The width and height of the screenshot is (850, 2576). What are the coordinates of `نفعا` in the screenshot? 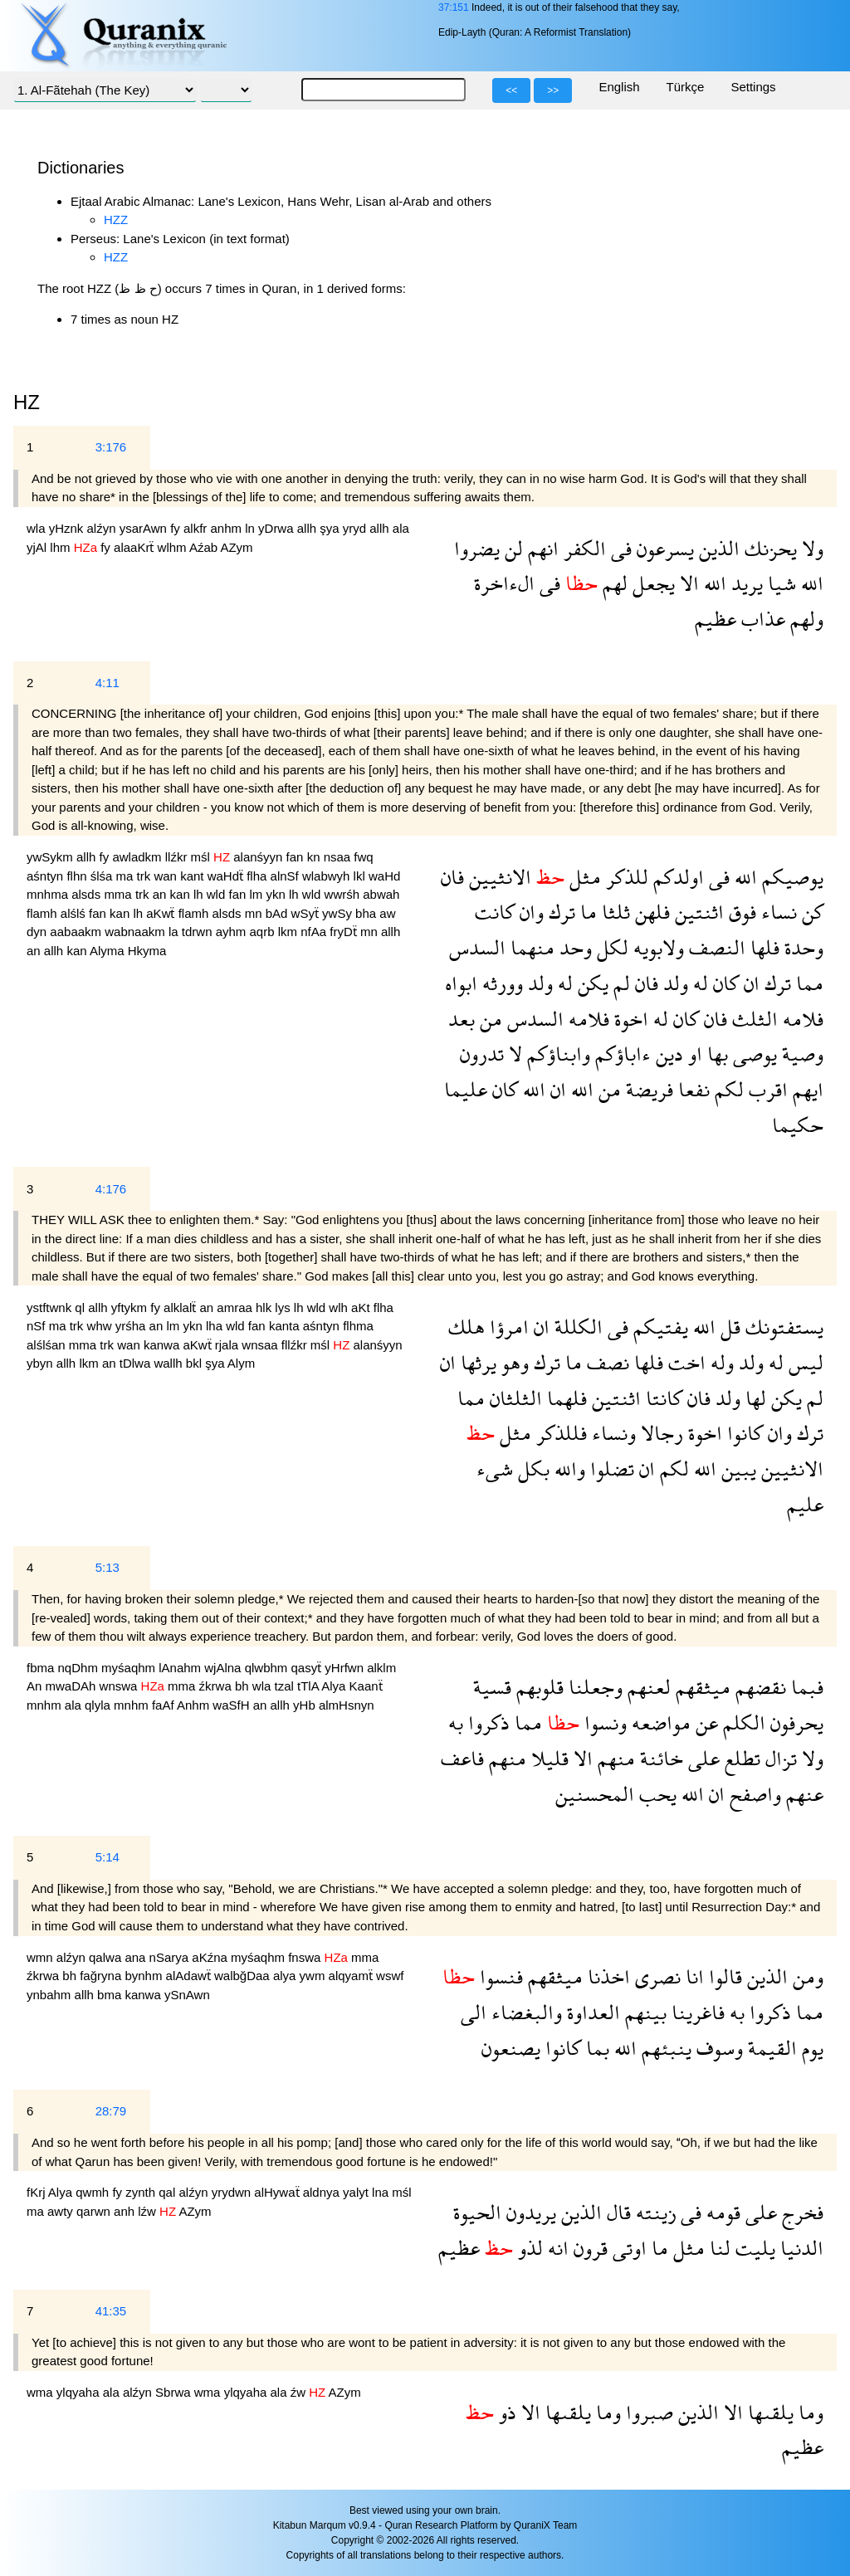 It's located at (691, 1089).